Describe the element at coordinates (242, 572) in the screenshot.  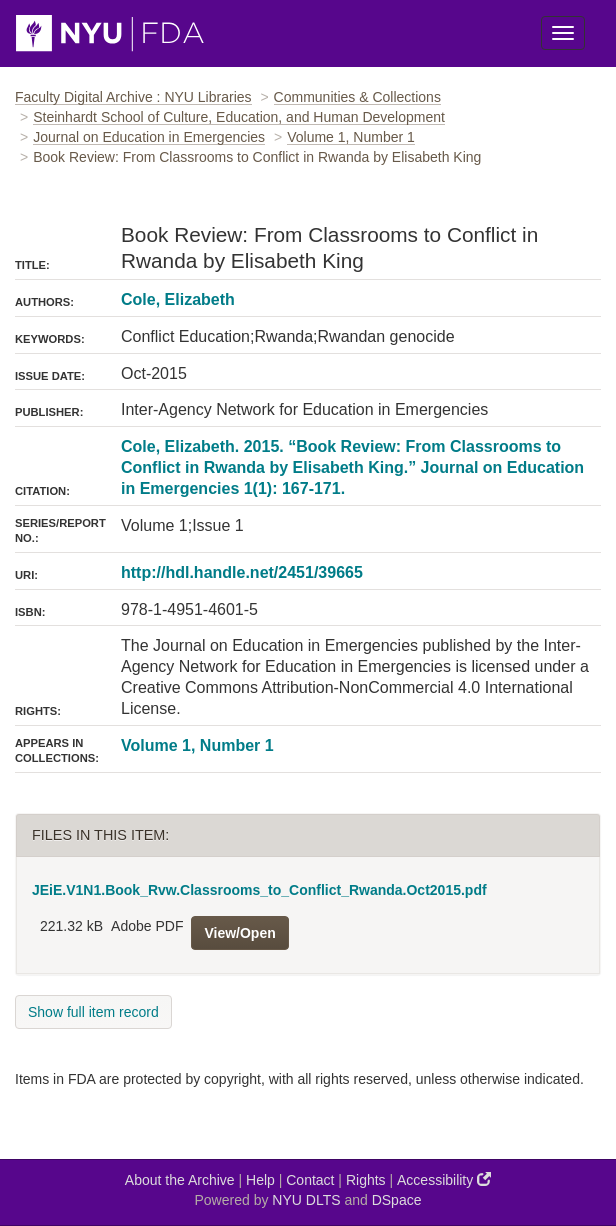
I see `http://hdl.handle.net/2451/39665` at that location.